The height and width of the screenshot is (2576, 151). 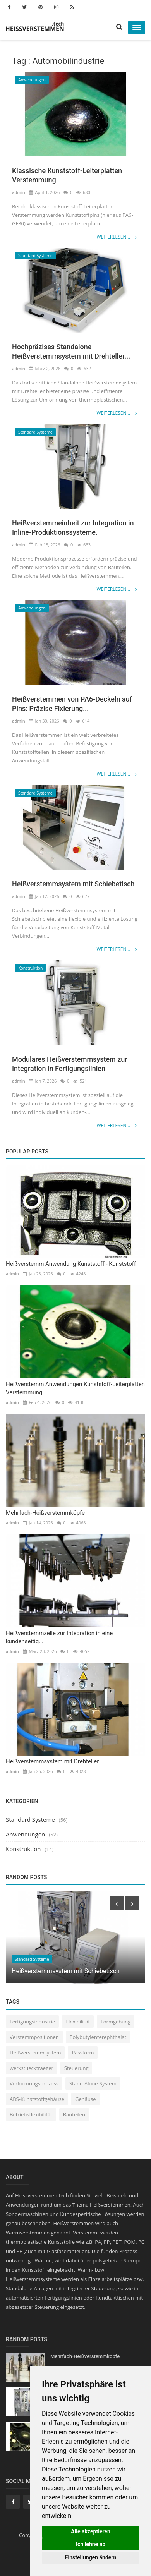 What do you see at coordinates (34, 2037) in the screenshot?
I see `Verstemmpositionen` at bounding box center [34, 2037].